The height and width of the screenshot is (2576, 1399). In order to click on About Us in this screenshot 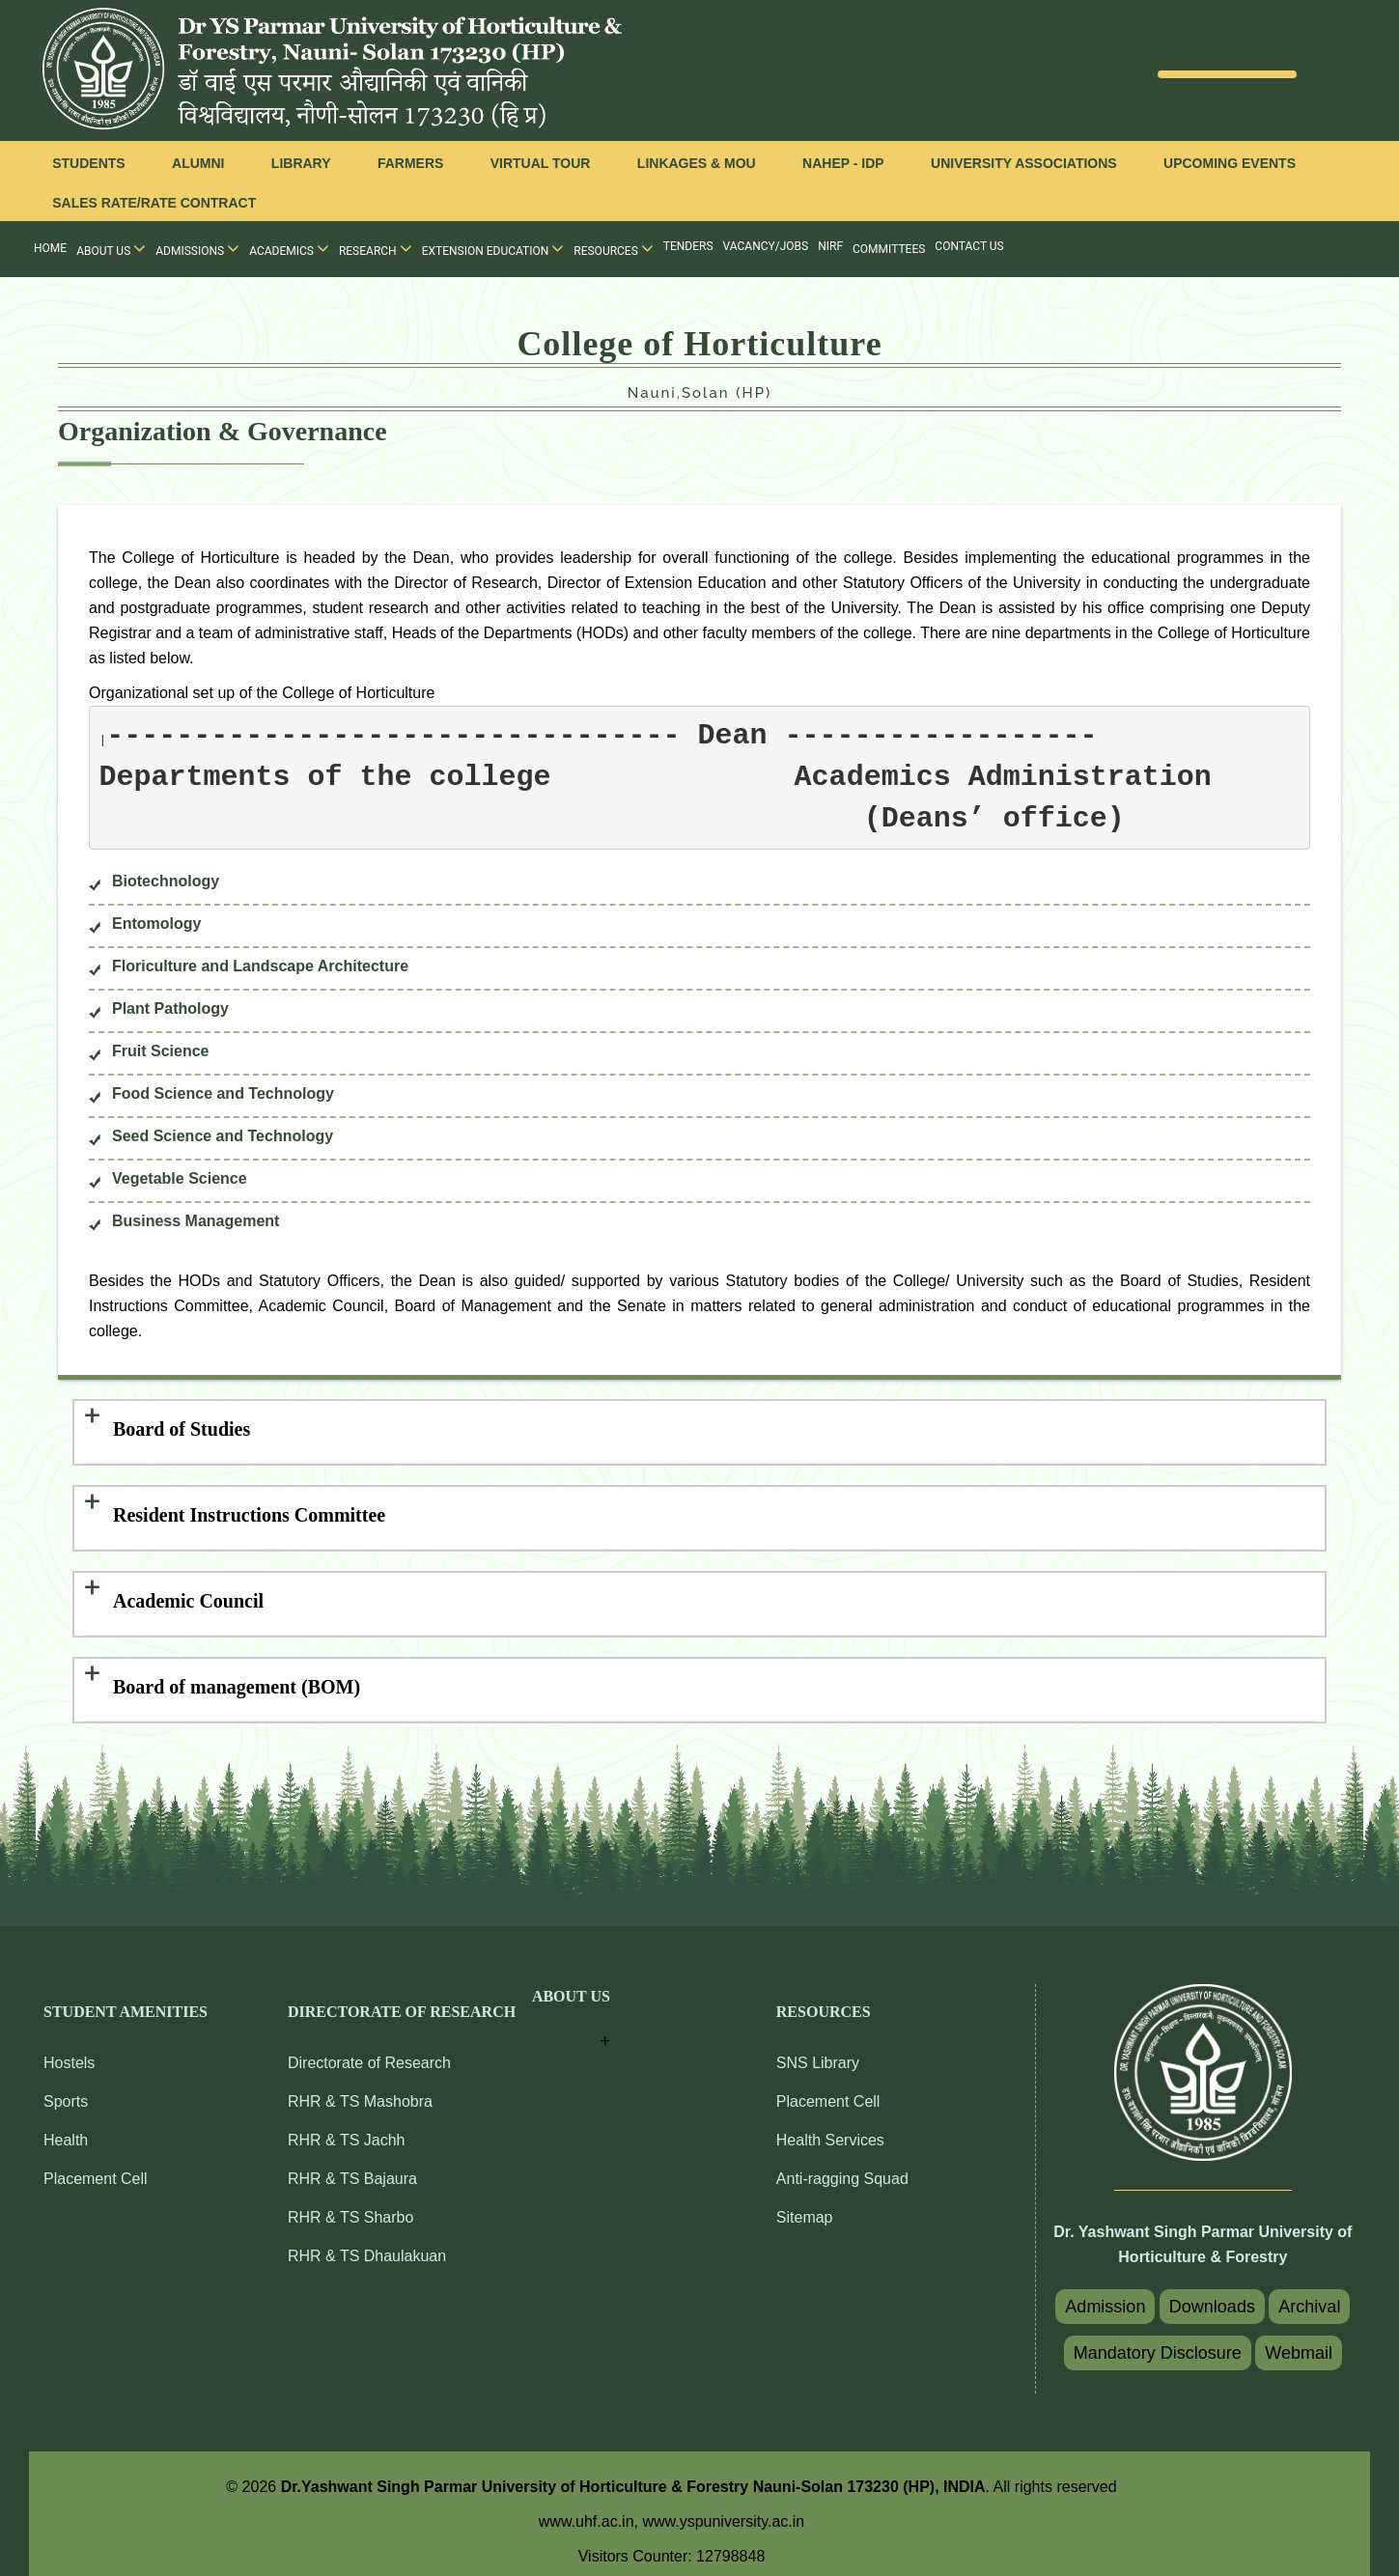, I will do `click(111, 248)`.